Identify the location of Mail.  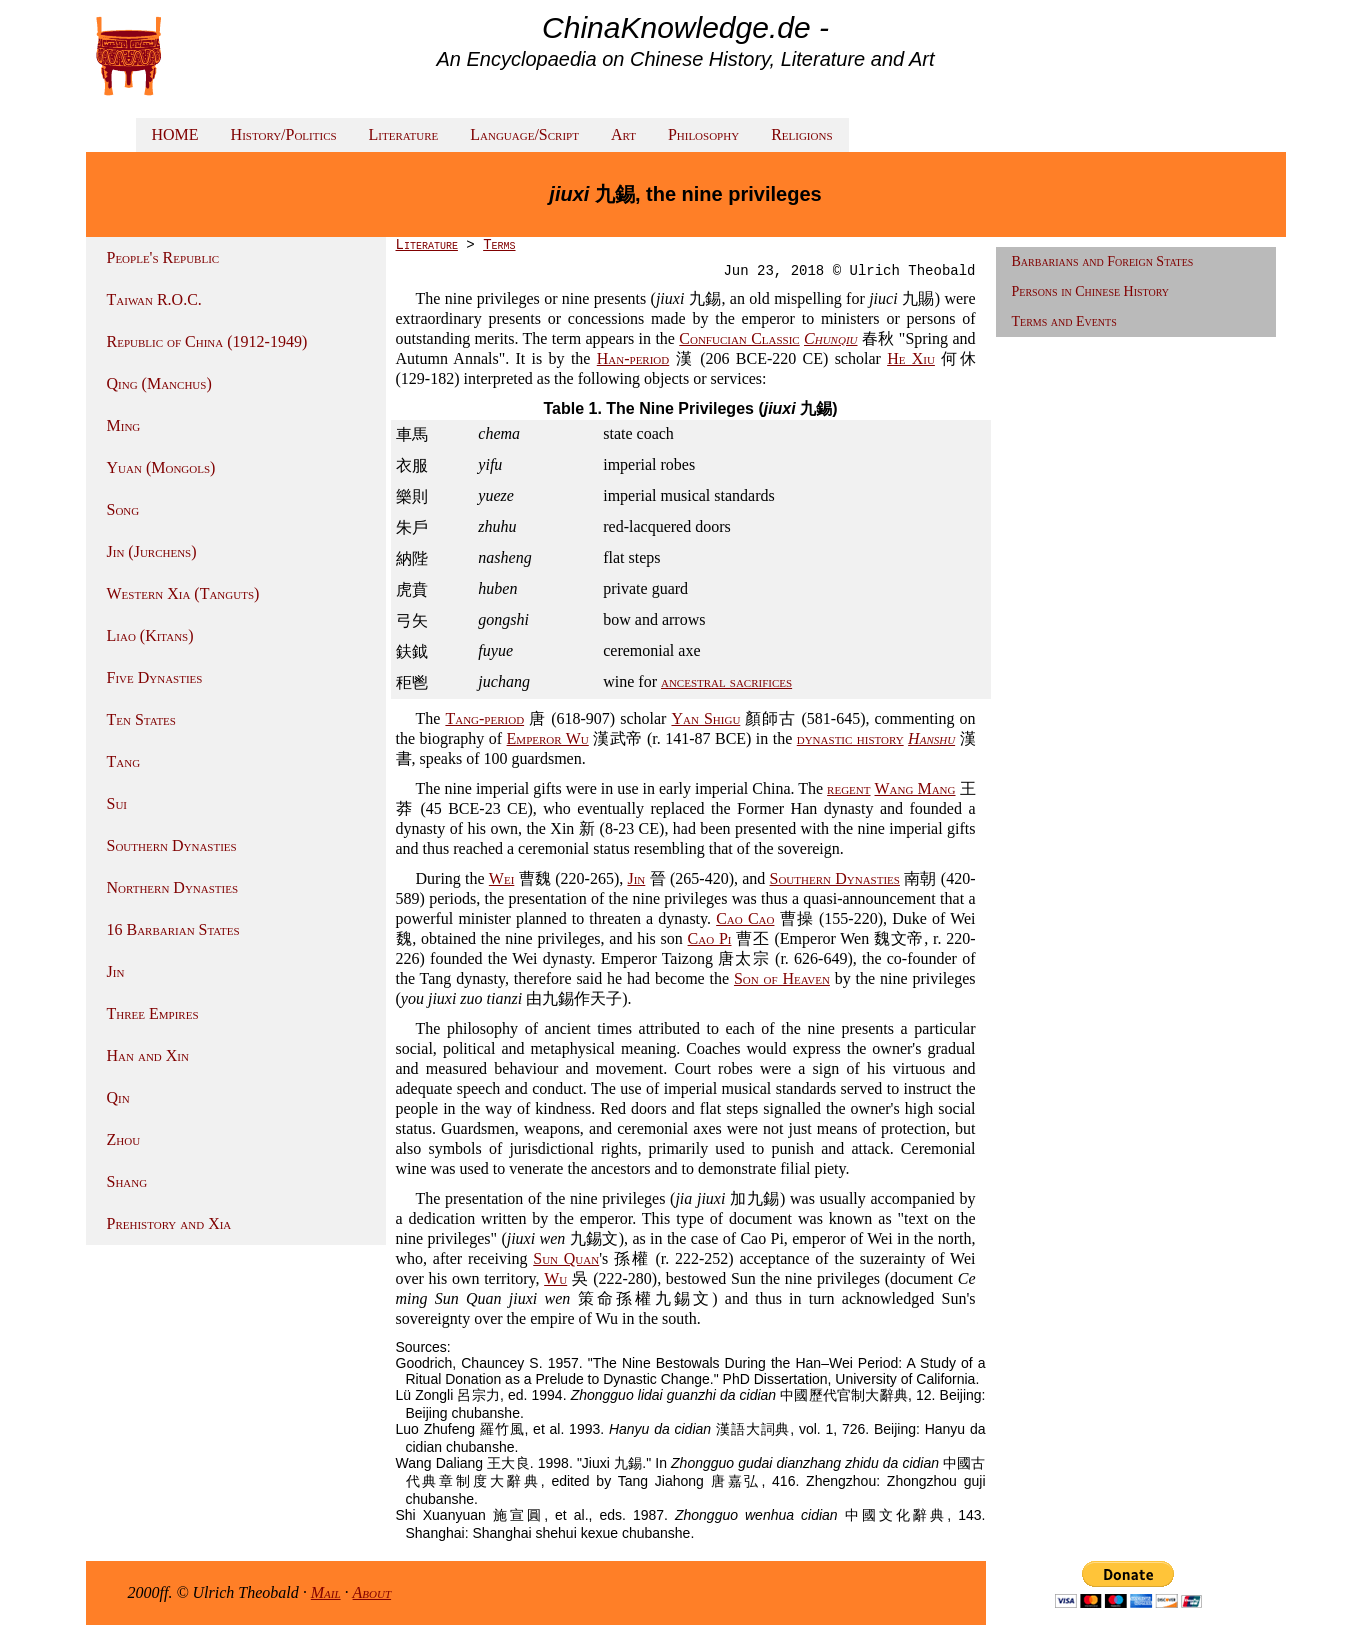
(326, 1592).